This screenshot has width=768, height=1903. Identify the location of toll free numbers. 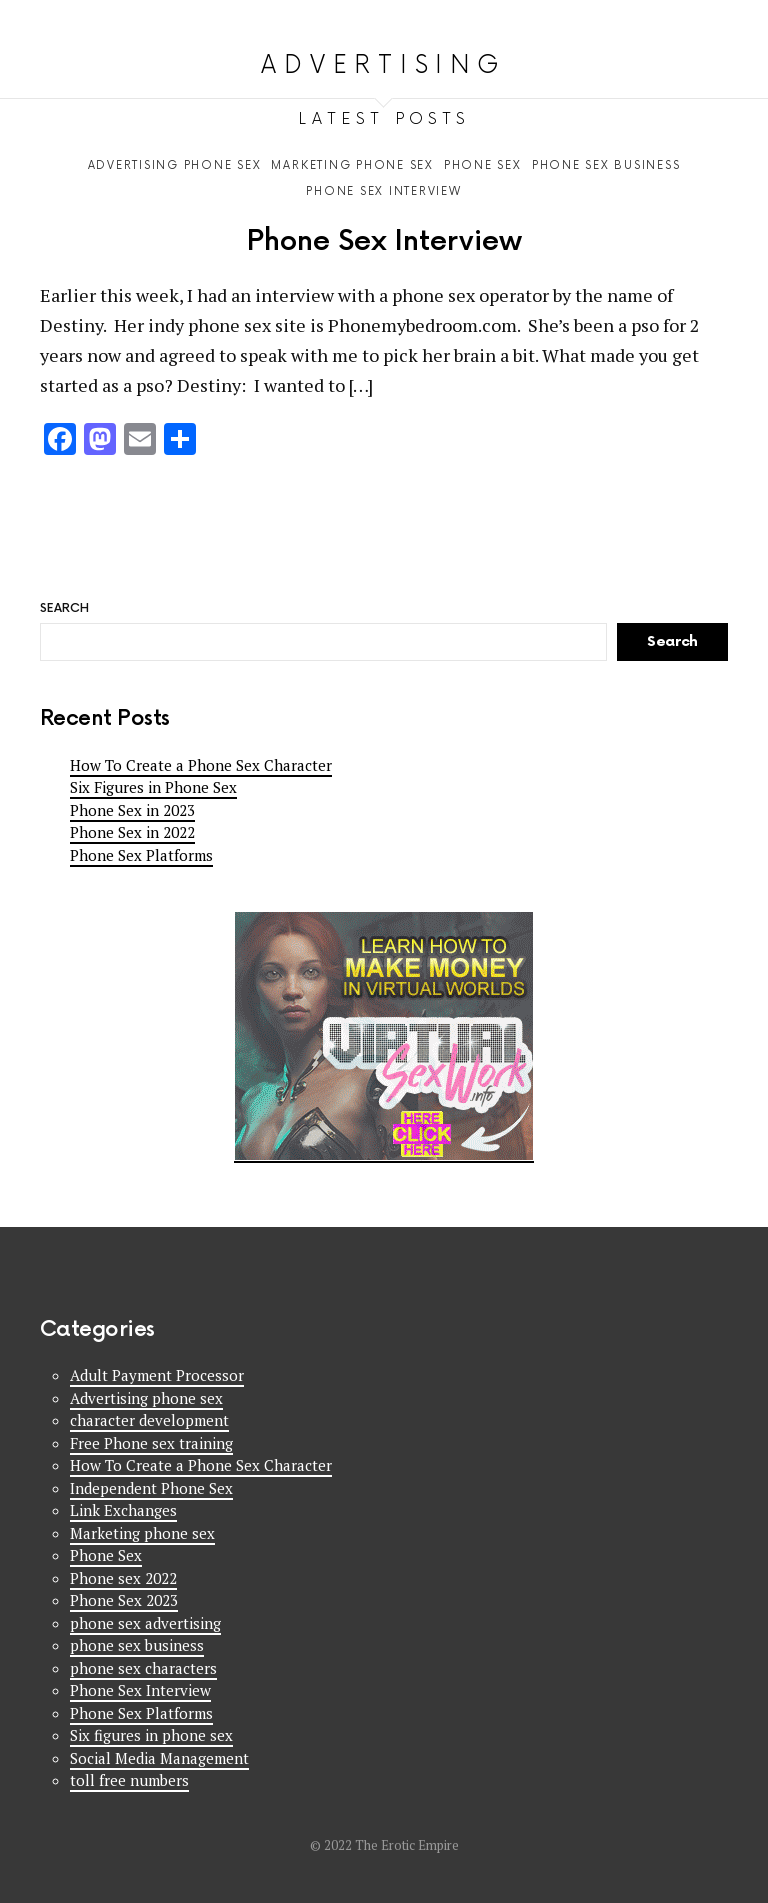
(129, 1780).